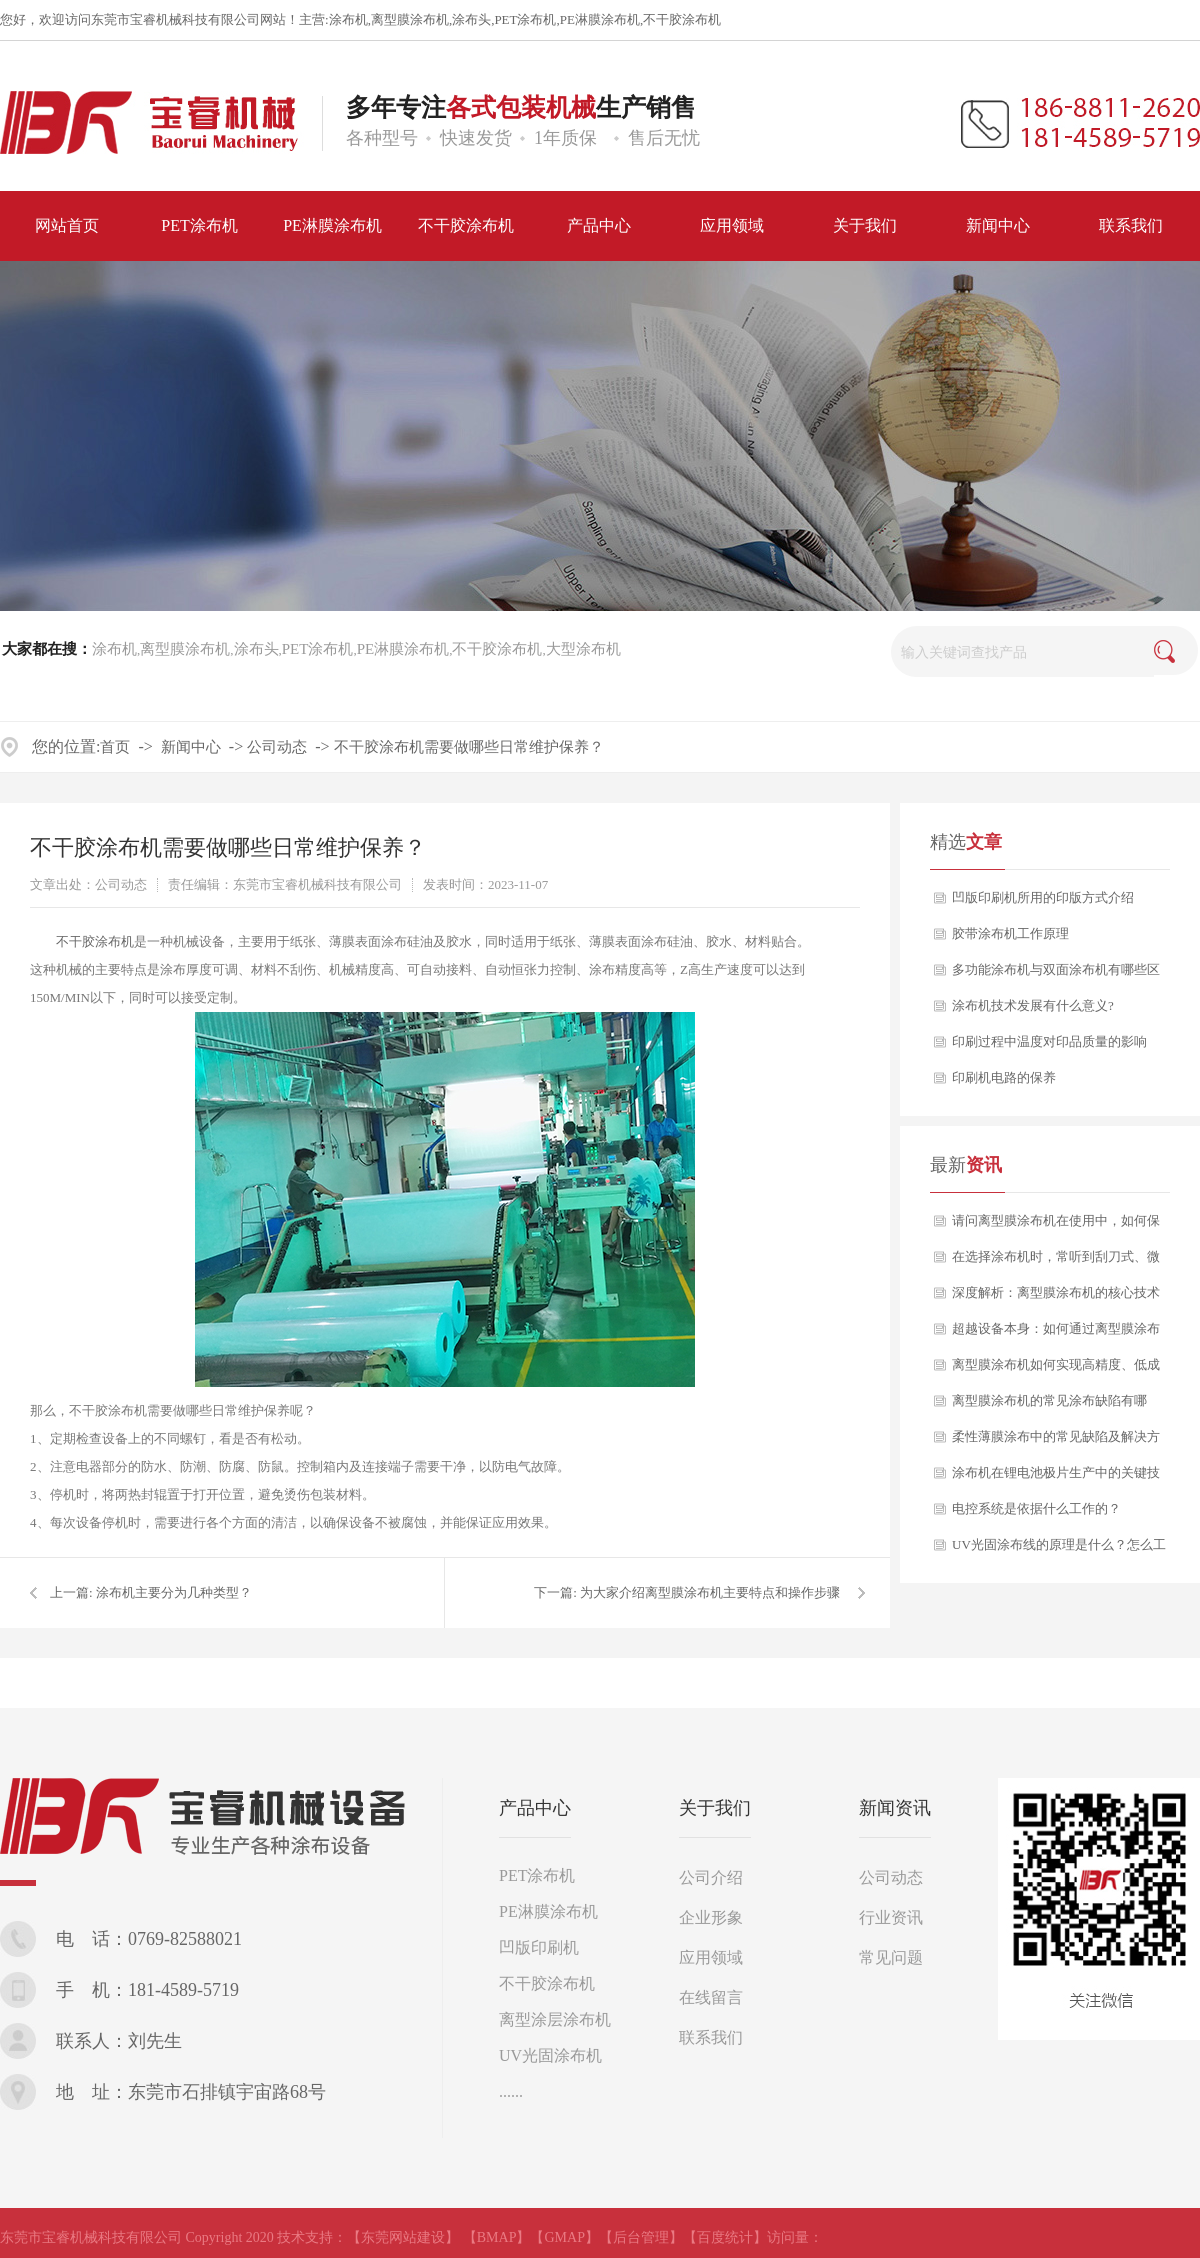 This screenshot has width=1200, height=2258. Describe the element at coordinates (725, 2237) in the screenshot. I see `【百度统计】` at that location.